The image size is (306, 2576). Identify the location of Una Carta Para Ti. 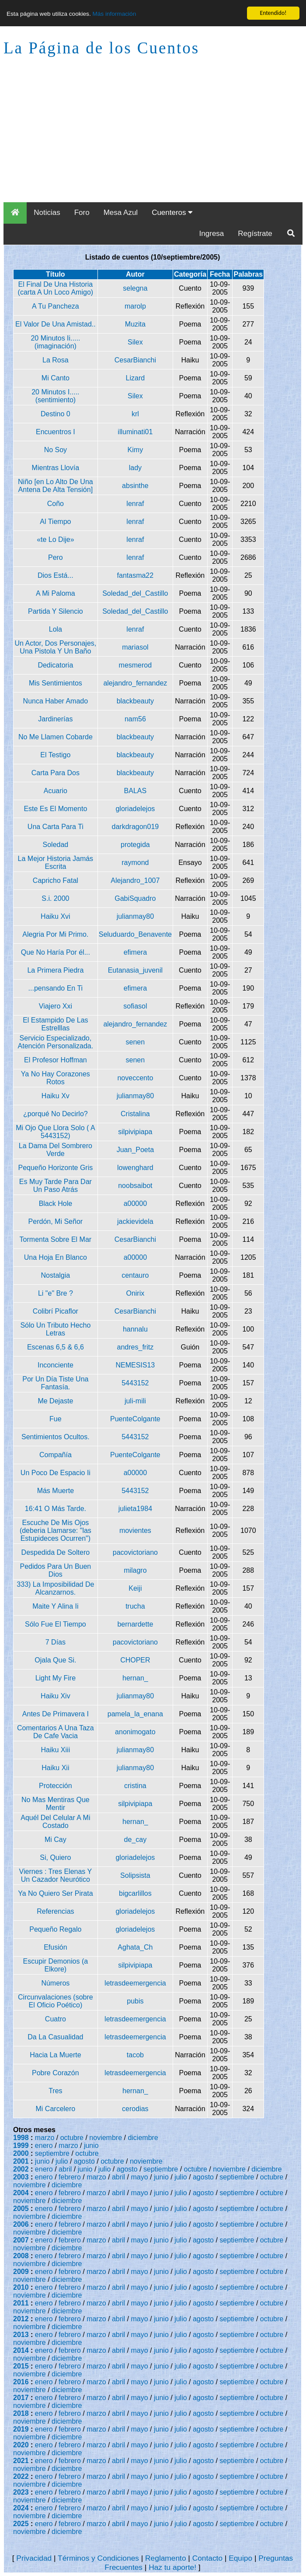
(55, 826).